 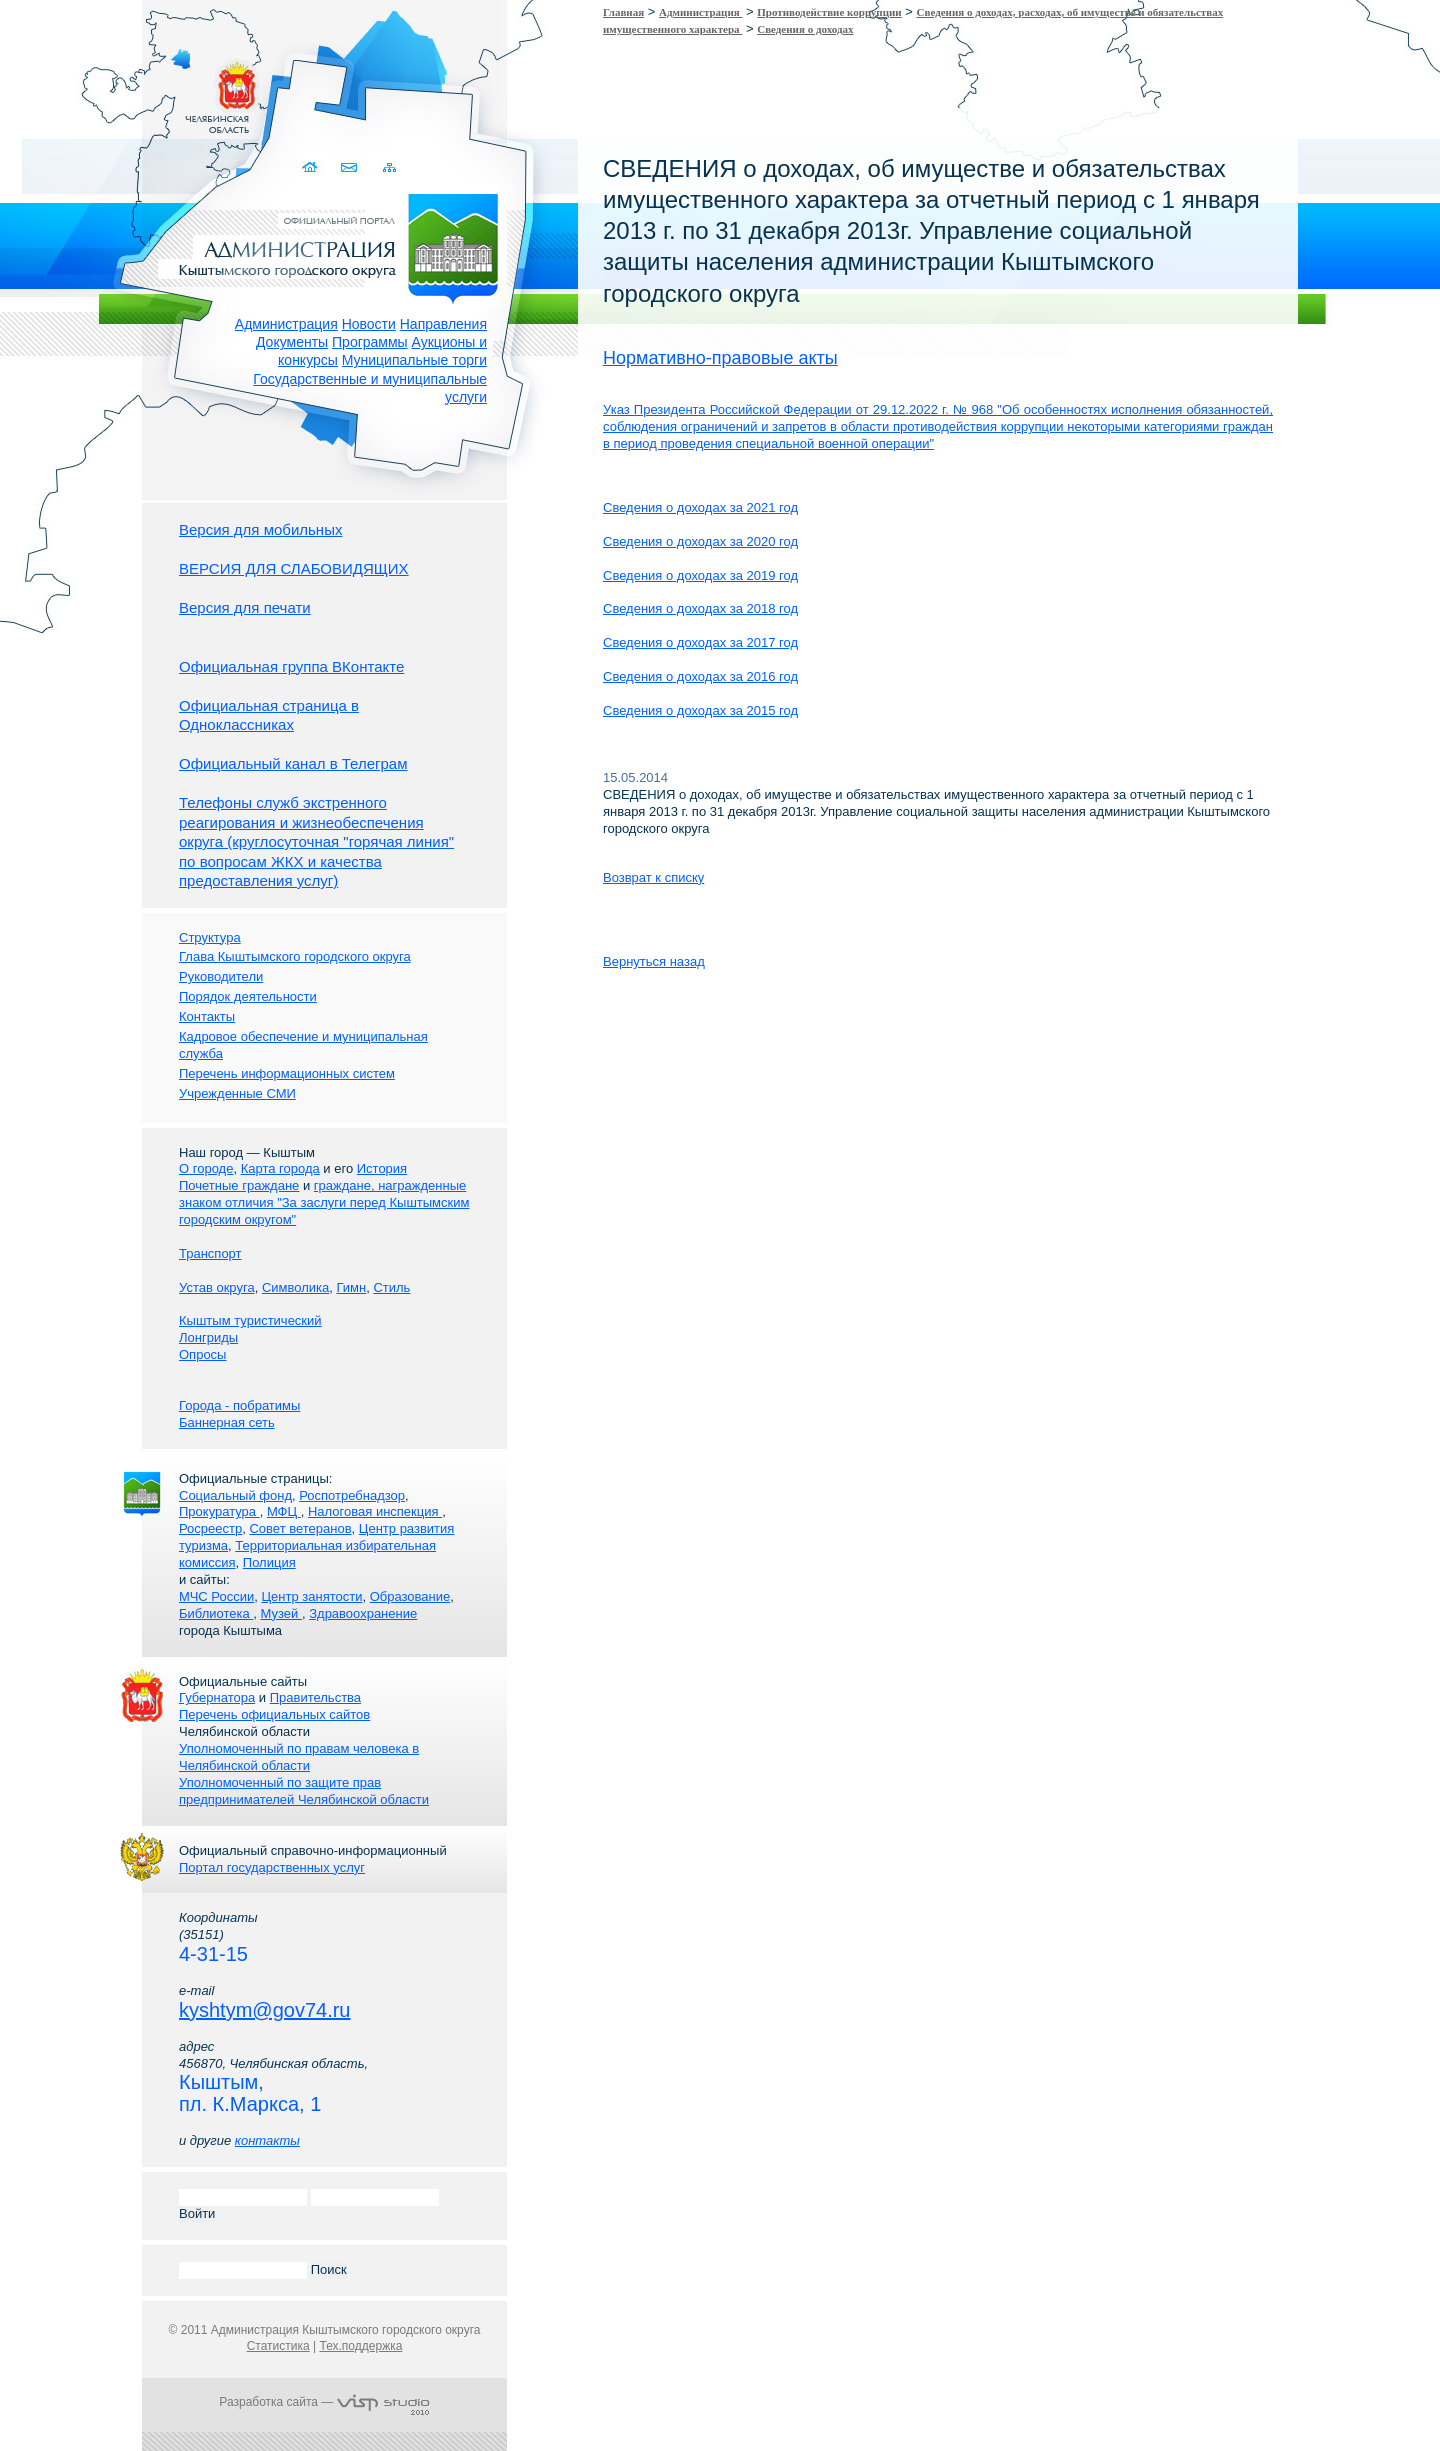 What do you see at coordinates (700, 642) in the screenshot?
I see `Сведения о доходах за 2017 год` at bounding box center [700, 642].